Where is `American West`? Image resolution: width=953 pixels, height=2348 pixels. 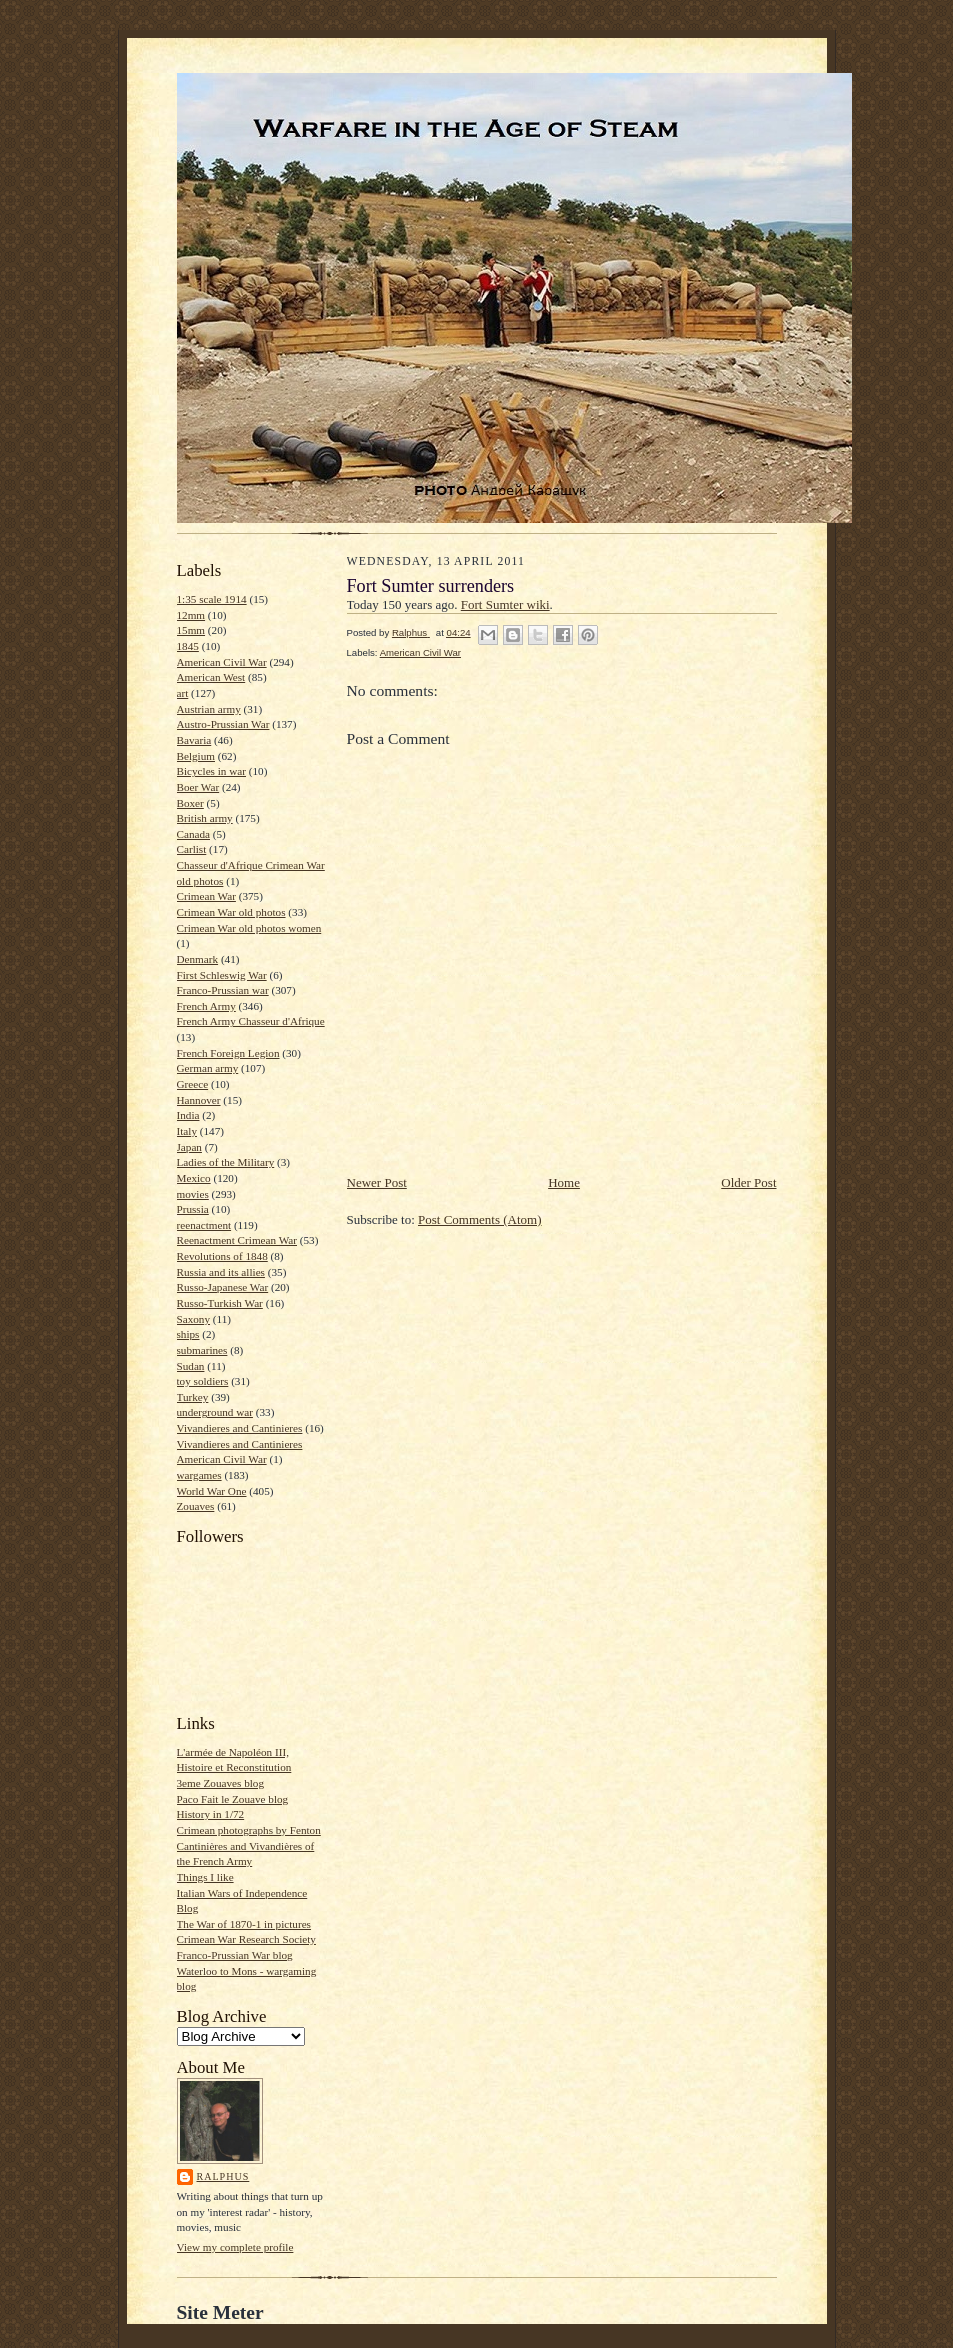
American West is located at coordinates (211, 677).